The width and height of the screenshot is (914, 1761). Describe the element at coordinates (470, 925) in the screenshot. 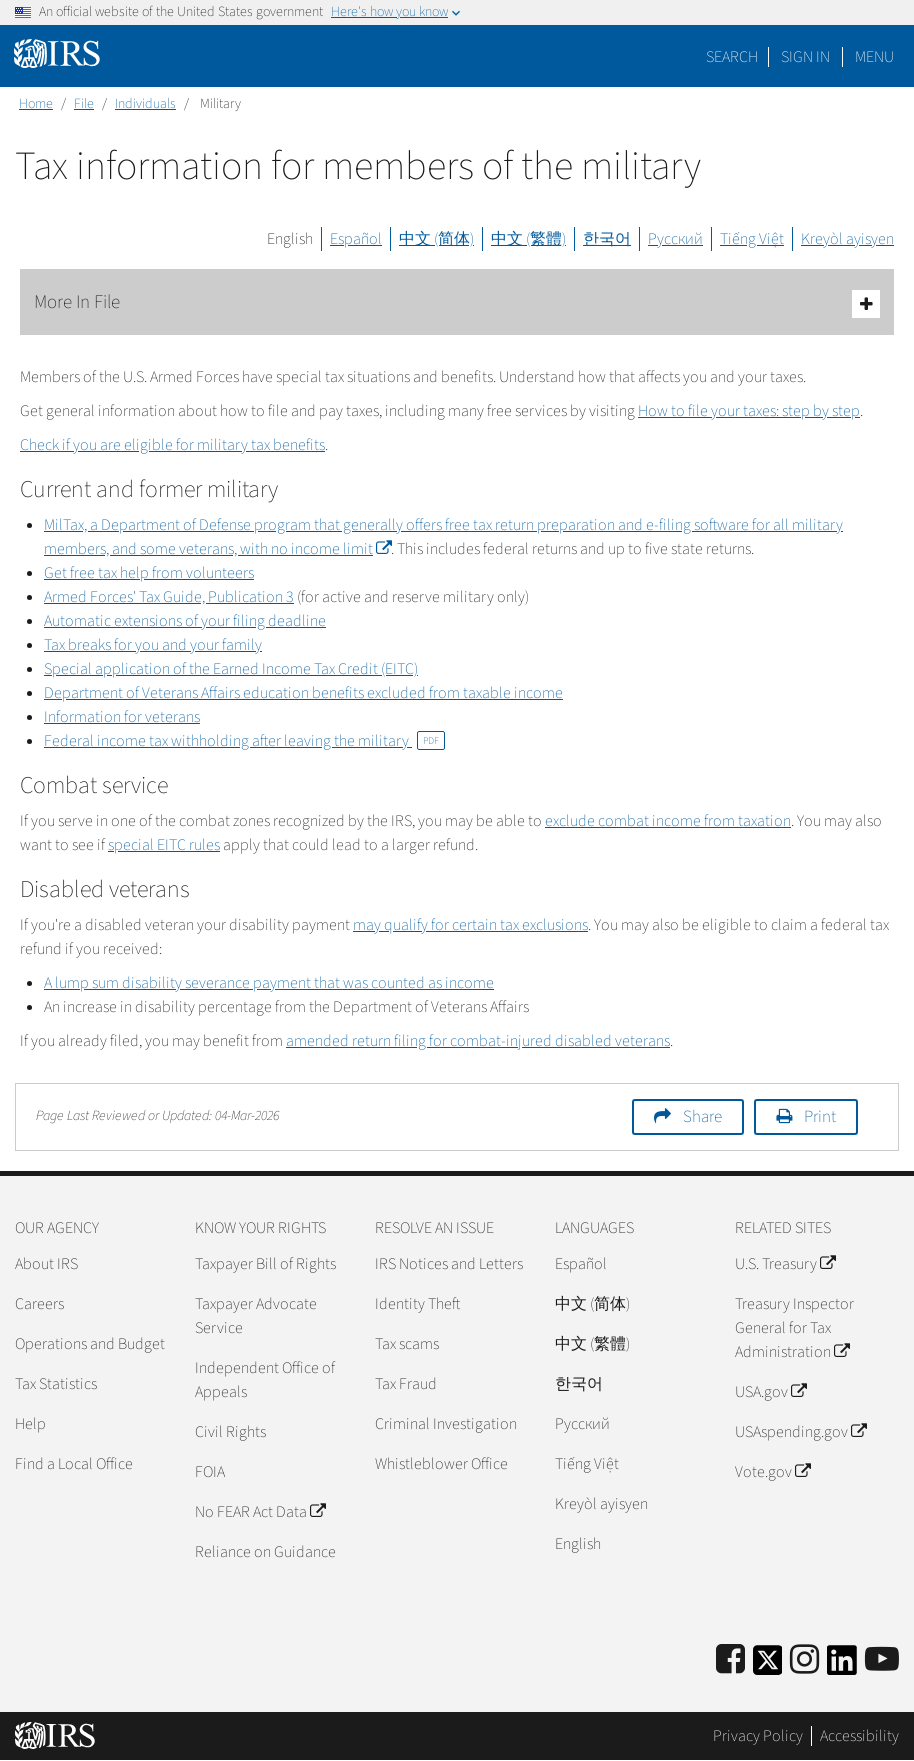

I see `may qualify for certain tax exclusions` at that location.